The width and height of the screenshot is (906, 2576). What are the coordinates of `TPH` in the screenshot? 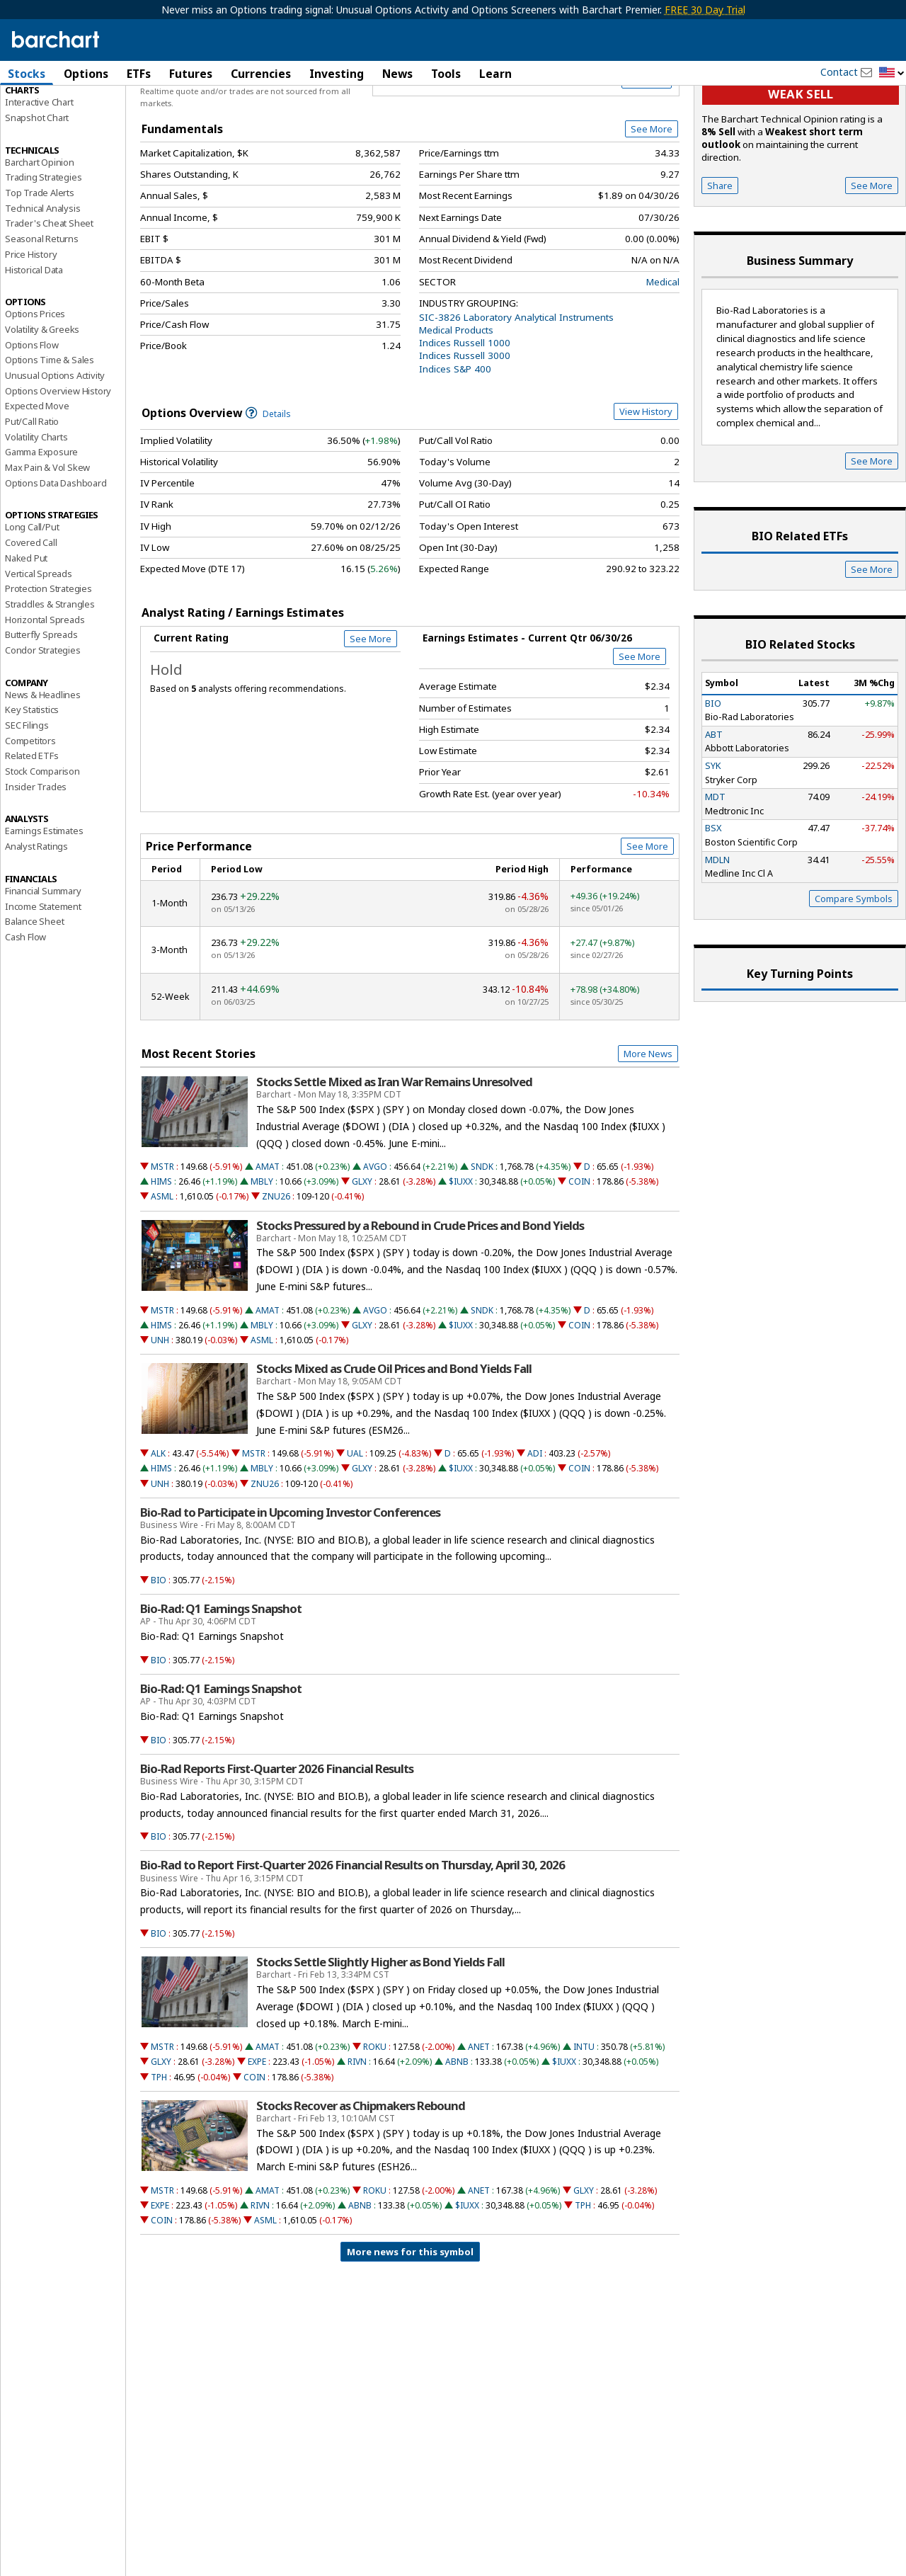 It's located at (159, 2146).